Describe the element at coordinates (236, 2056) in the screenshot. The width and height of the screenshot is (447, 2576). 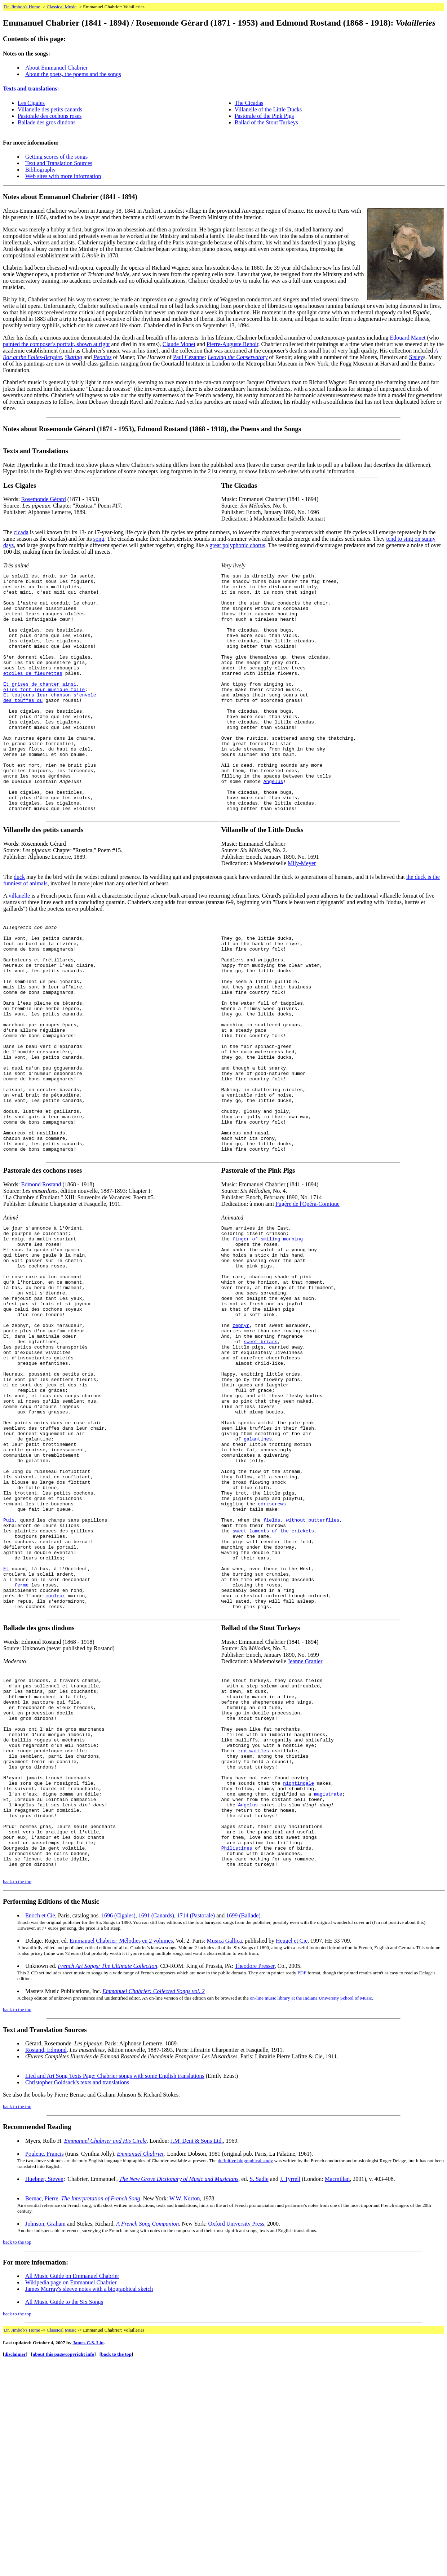
I see `Philistines` at that location.